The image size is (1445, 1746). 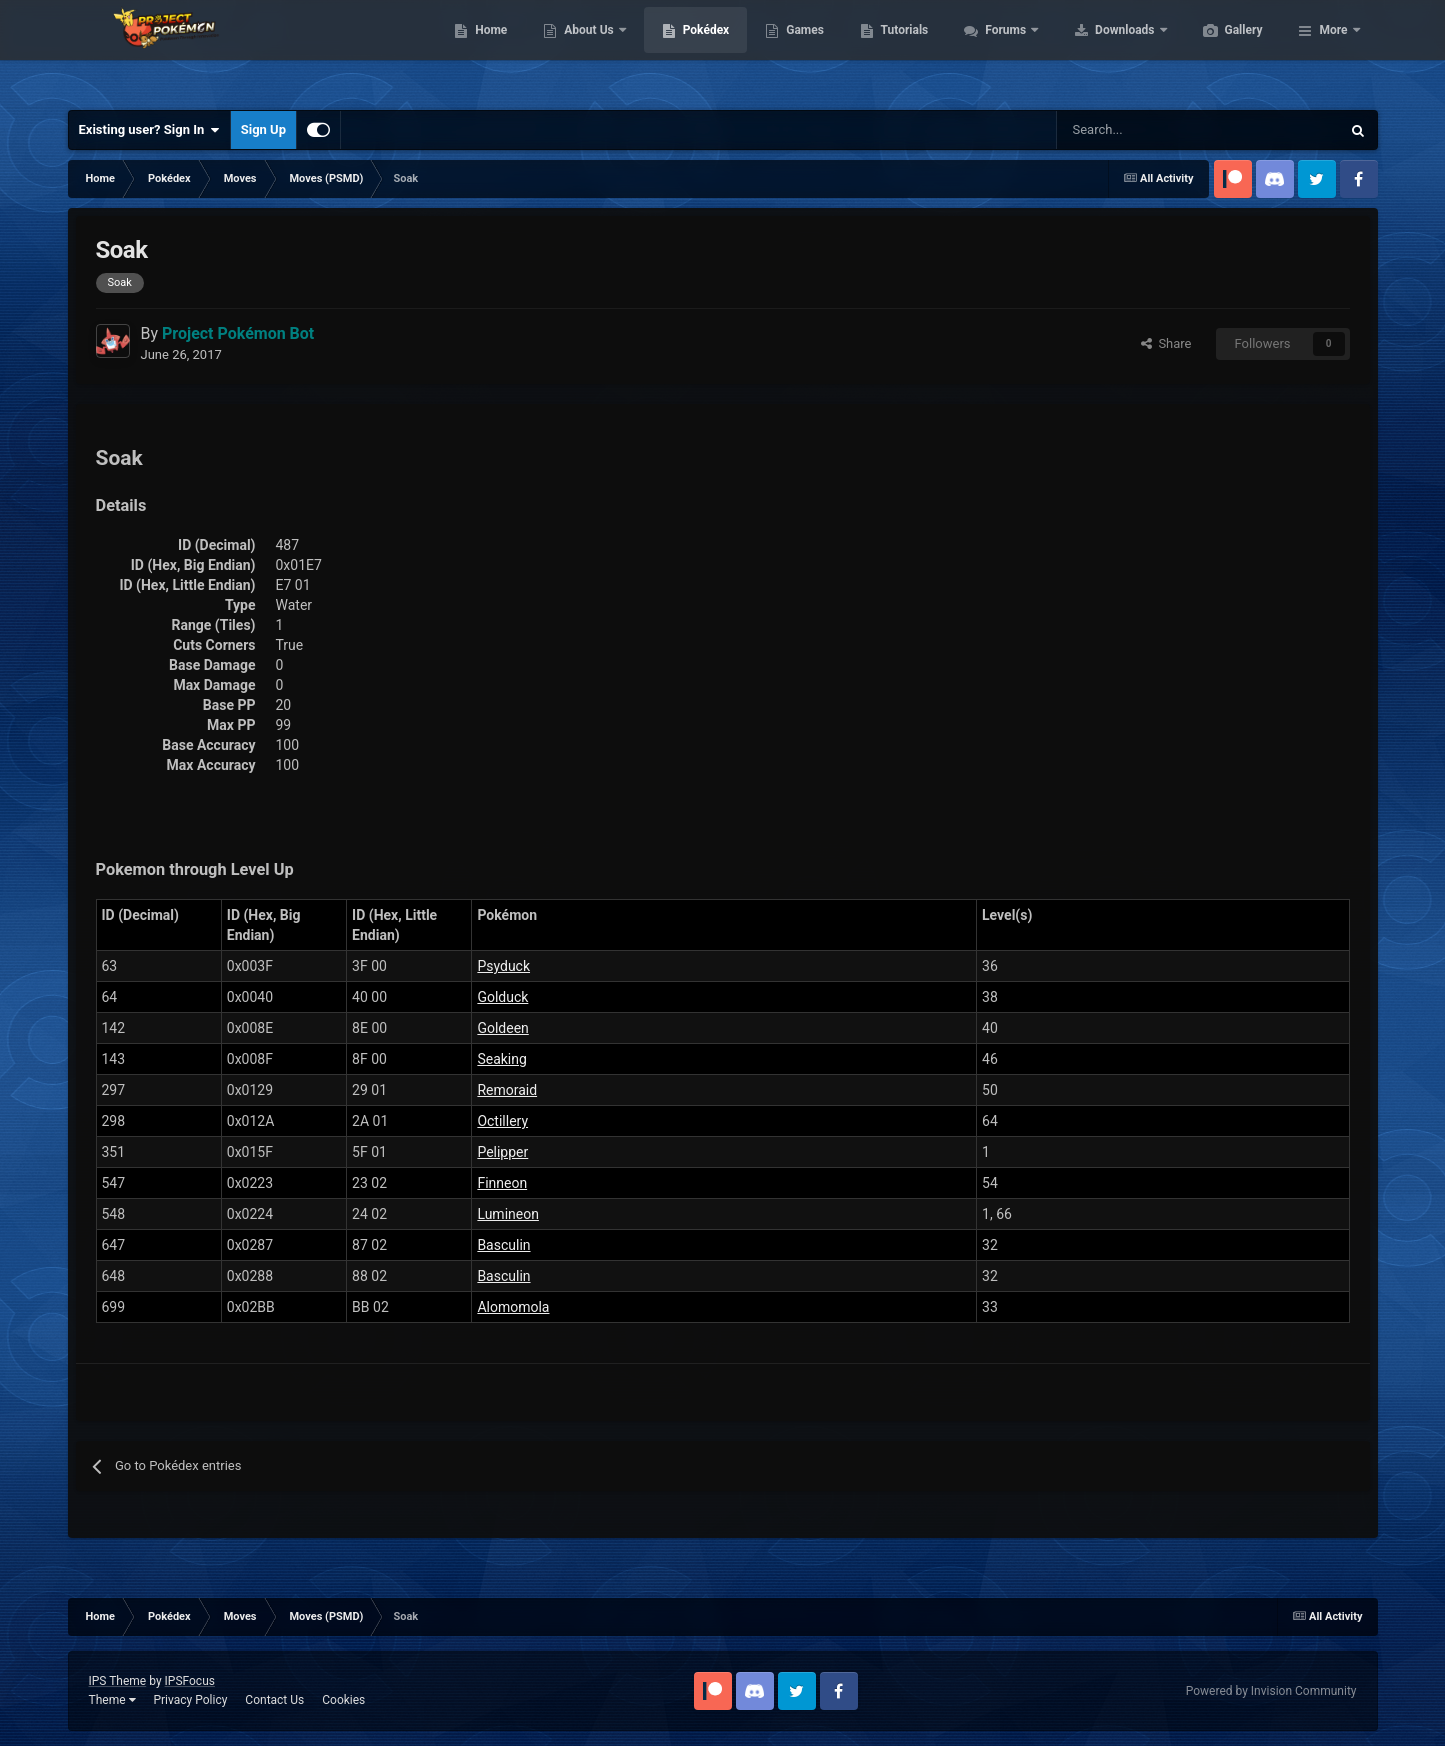 I want to click on Existing user? Sign In, so click(x=149, y=130).